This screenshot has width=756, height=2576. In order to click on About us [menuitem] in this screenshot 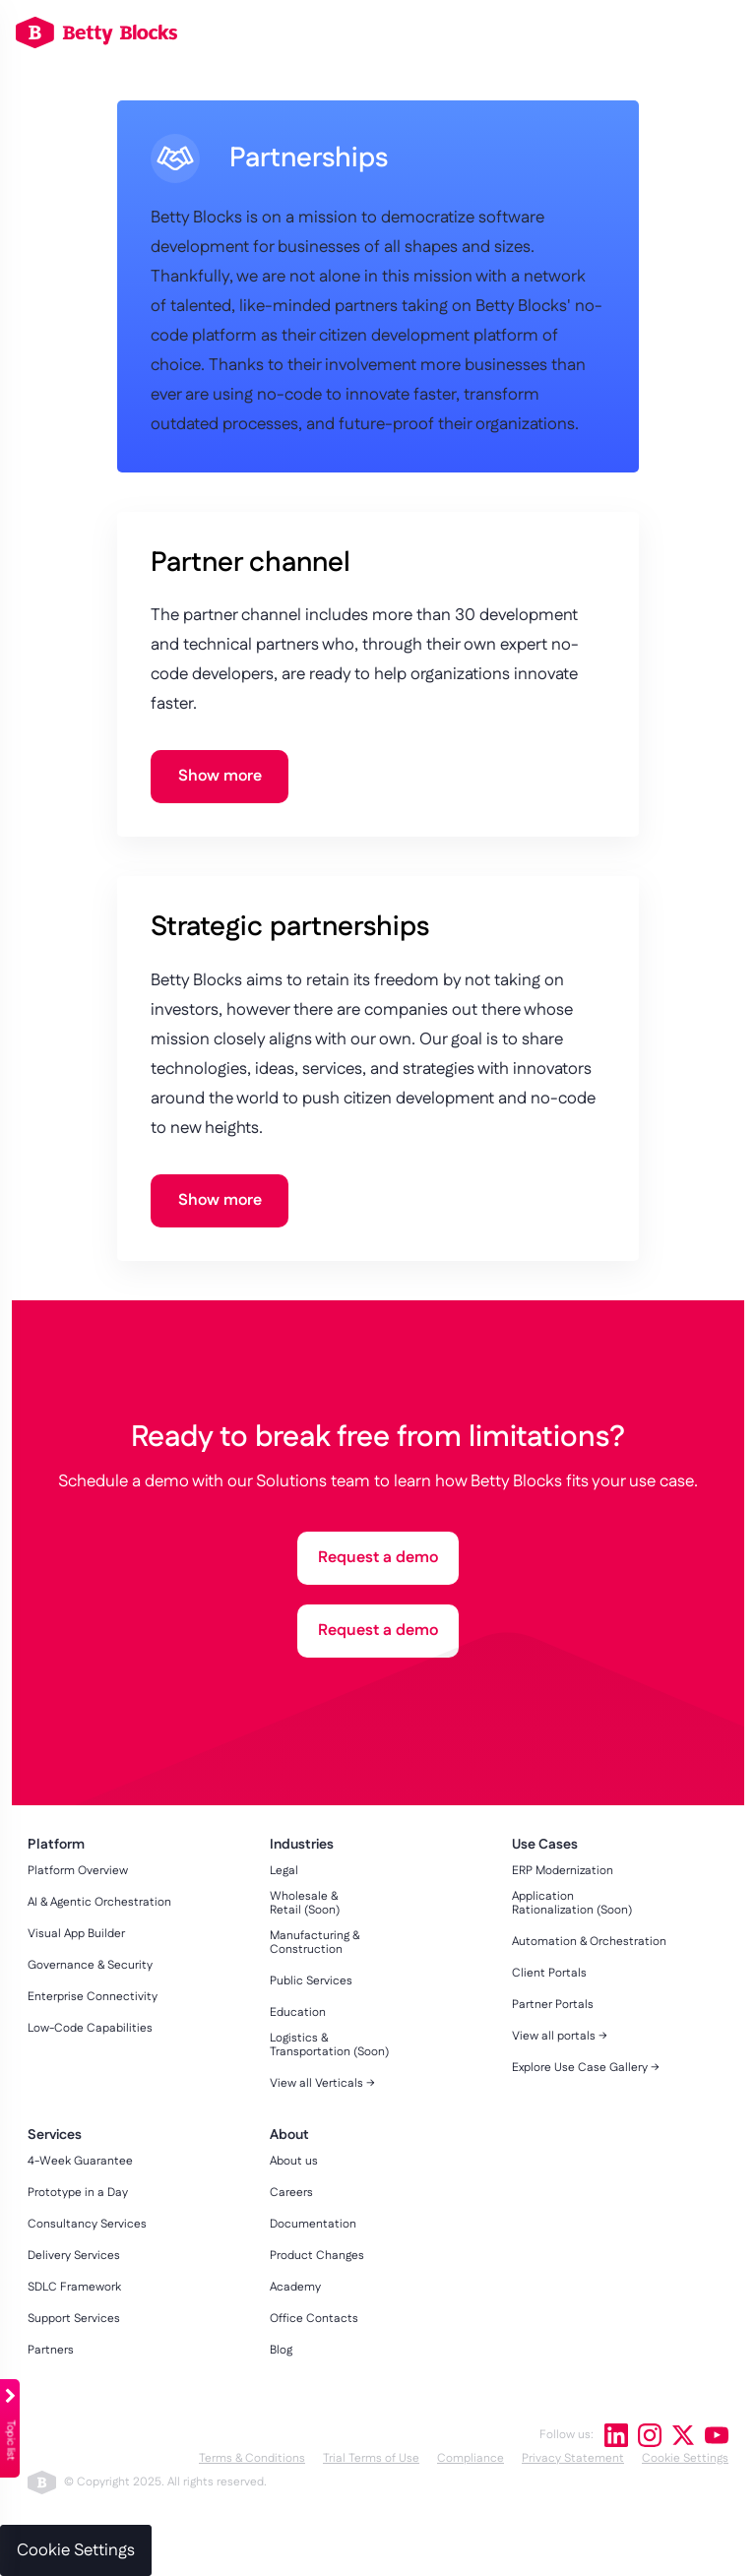, I will do `click(294, 2161)`.